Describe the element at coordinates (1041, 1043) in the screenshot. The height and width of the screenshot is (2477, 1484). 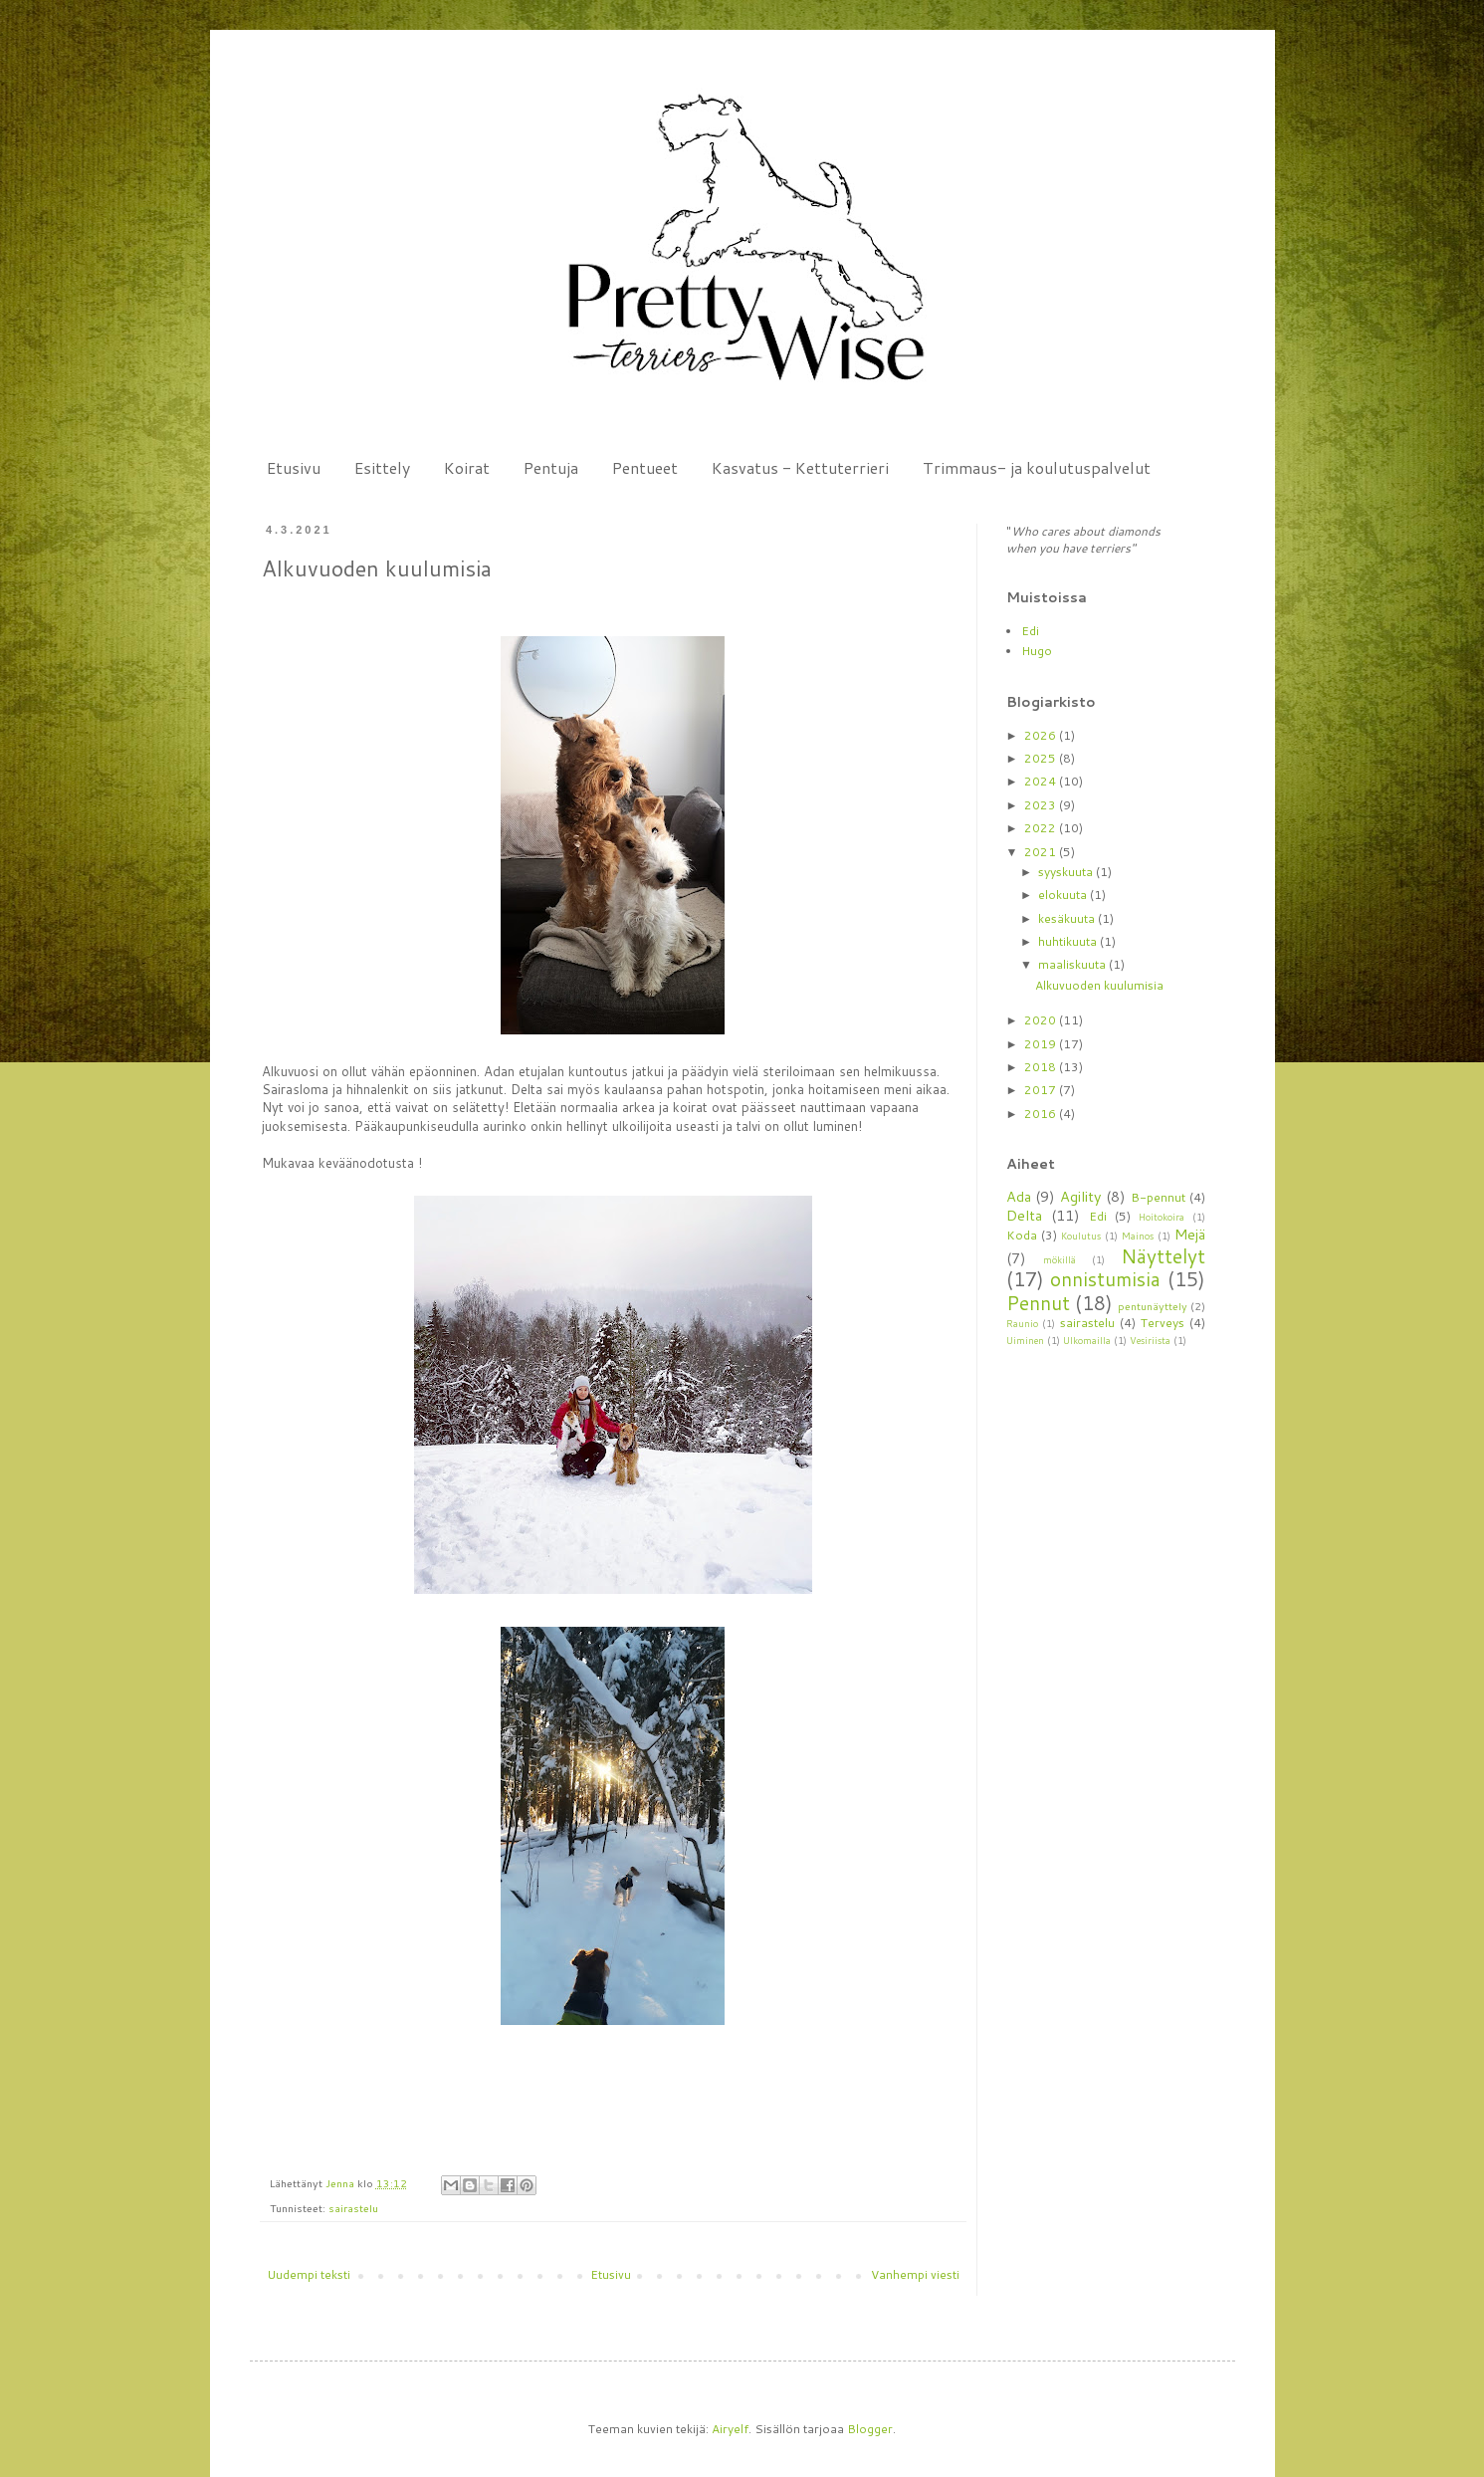
I see `2019` at that location.